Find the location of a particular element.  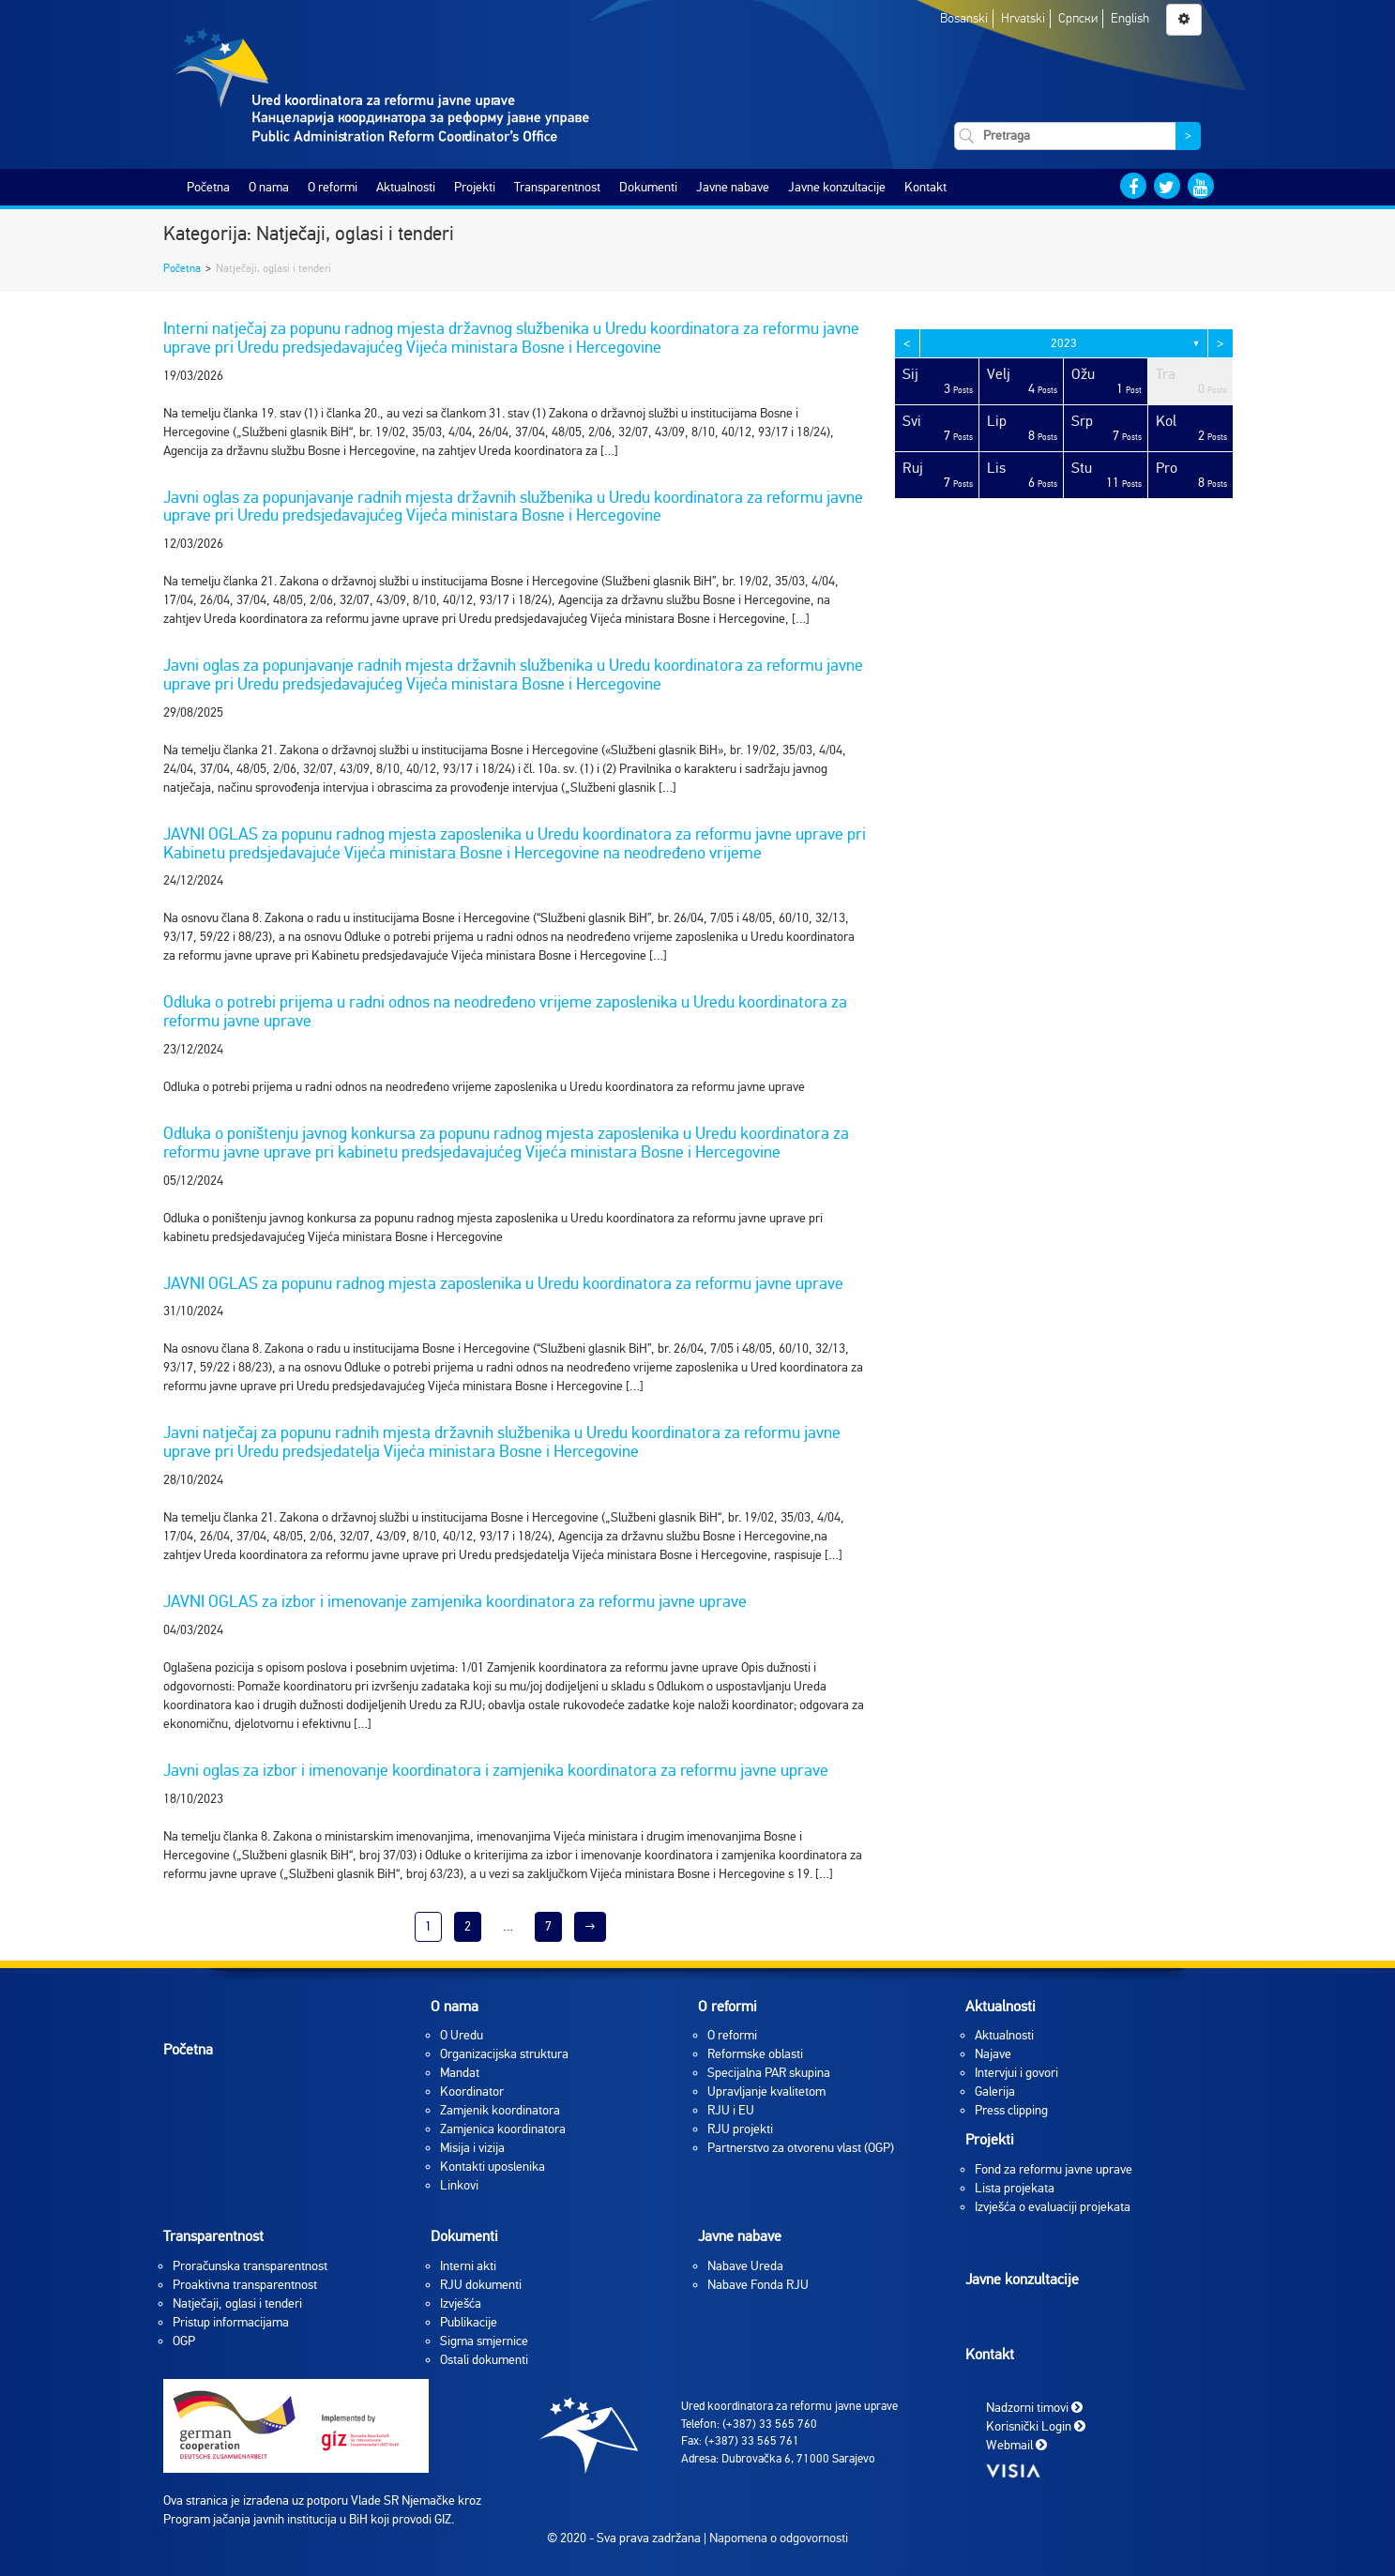

Linkovi is located at coordinates (459, 2185).